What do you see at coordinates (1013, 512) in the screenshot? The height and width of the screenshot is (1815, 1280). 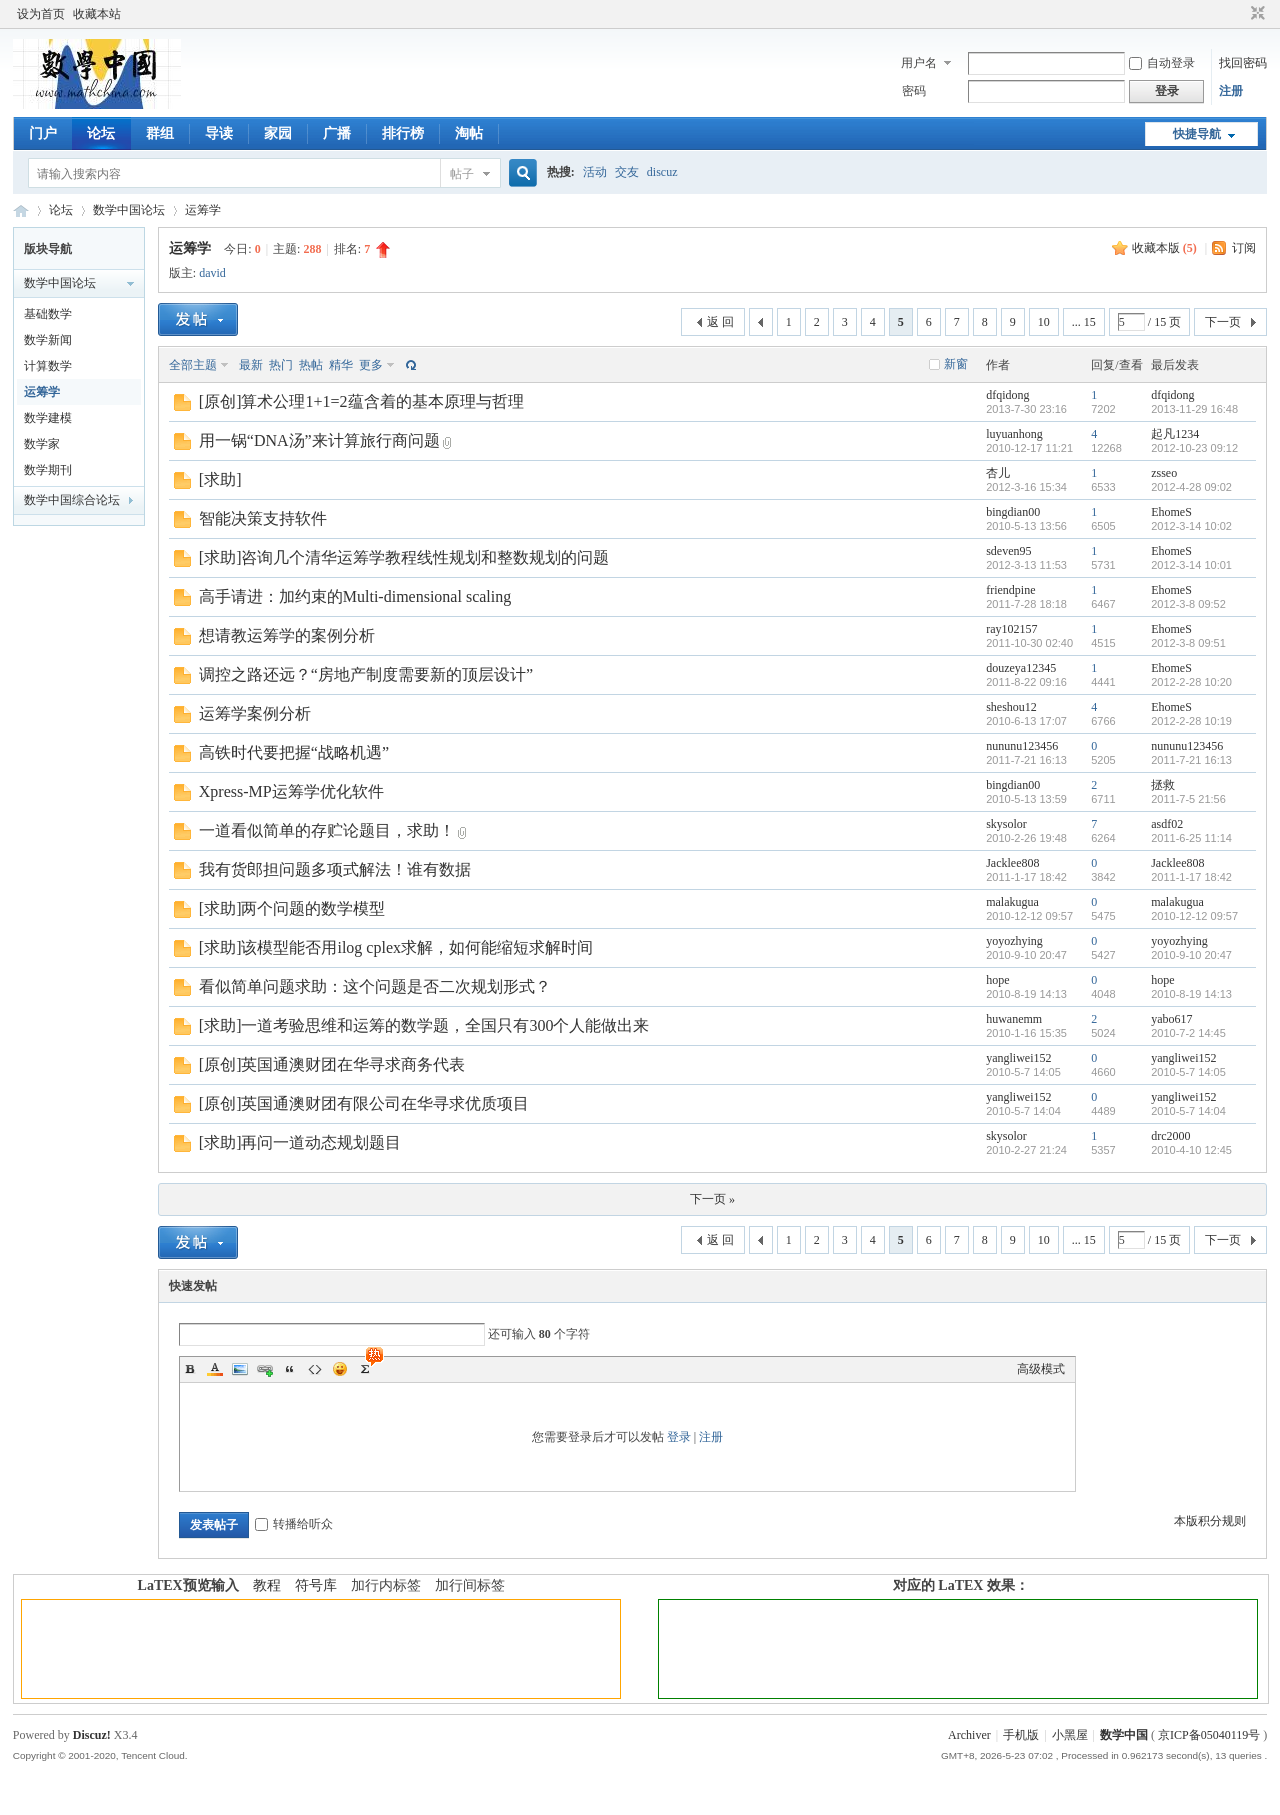 I see `bingdian00` at bounding box center [1013, 512].